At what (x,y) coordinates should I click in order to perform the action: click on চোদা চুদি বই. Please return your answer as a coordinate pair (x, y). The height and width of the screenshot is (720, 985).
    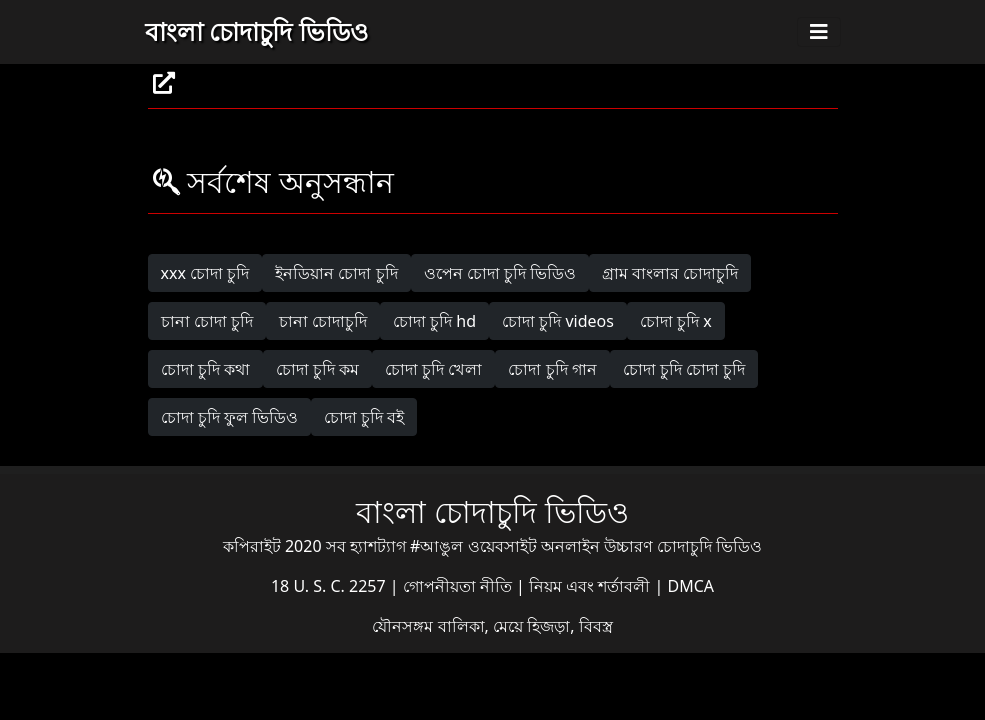
    Looking at the image, I should click on (364, 417).